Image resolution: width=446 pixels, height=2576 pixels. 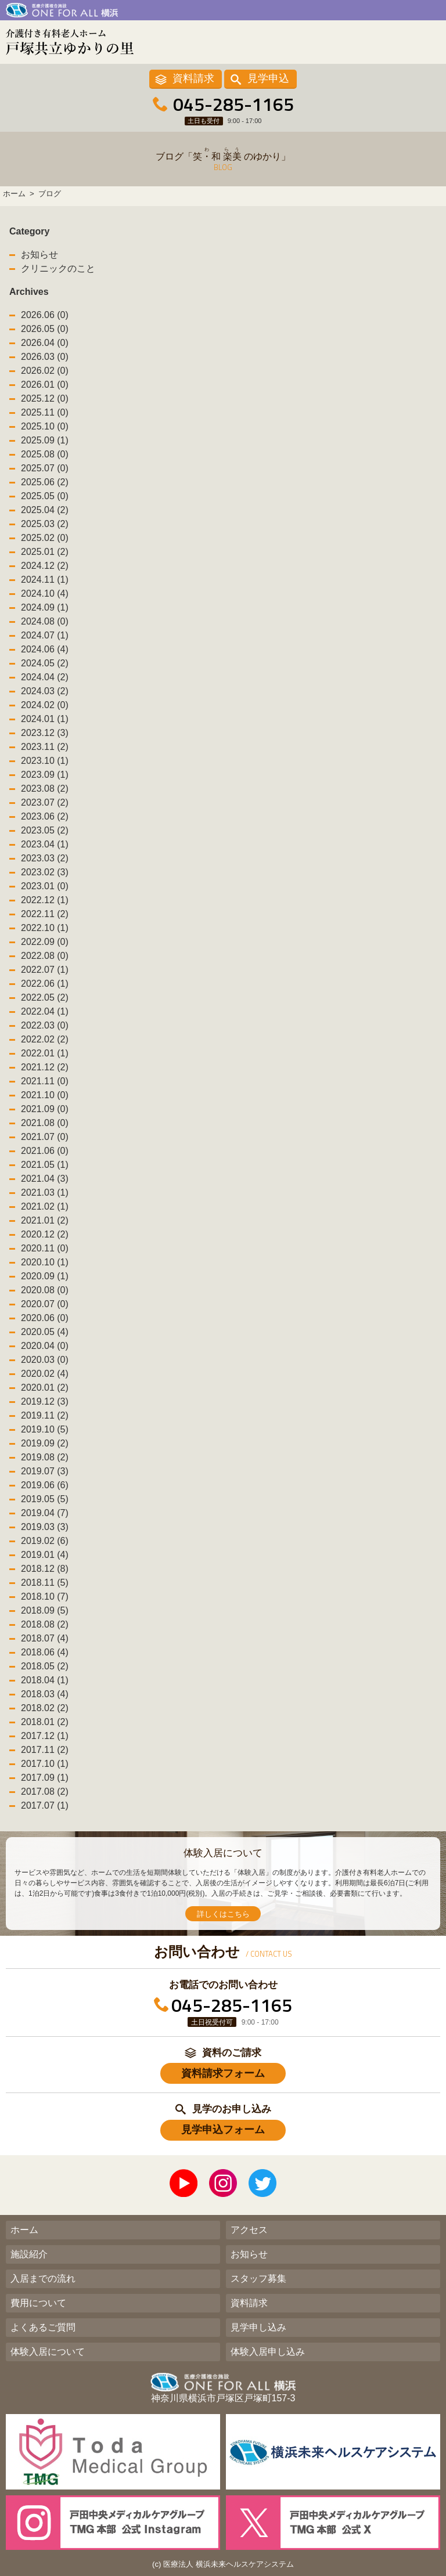 What do you see at coordinates (258, 2278) in the screenshot?
I see `スタッフ募集` at bounding box center [258, 2278].